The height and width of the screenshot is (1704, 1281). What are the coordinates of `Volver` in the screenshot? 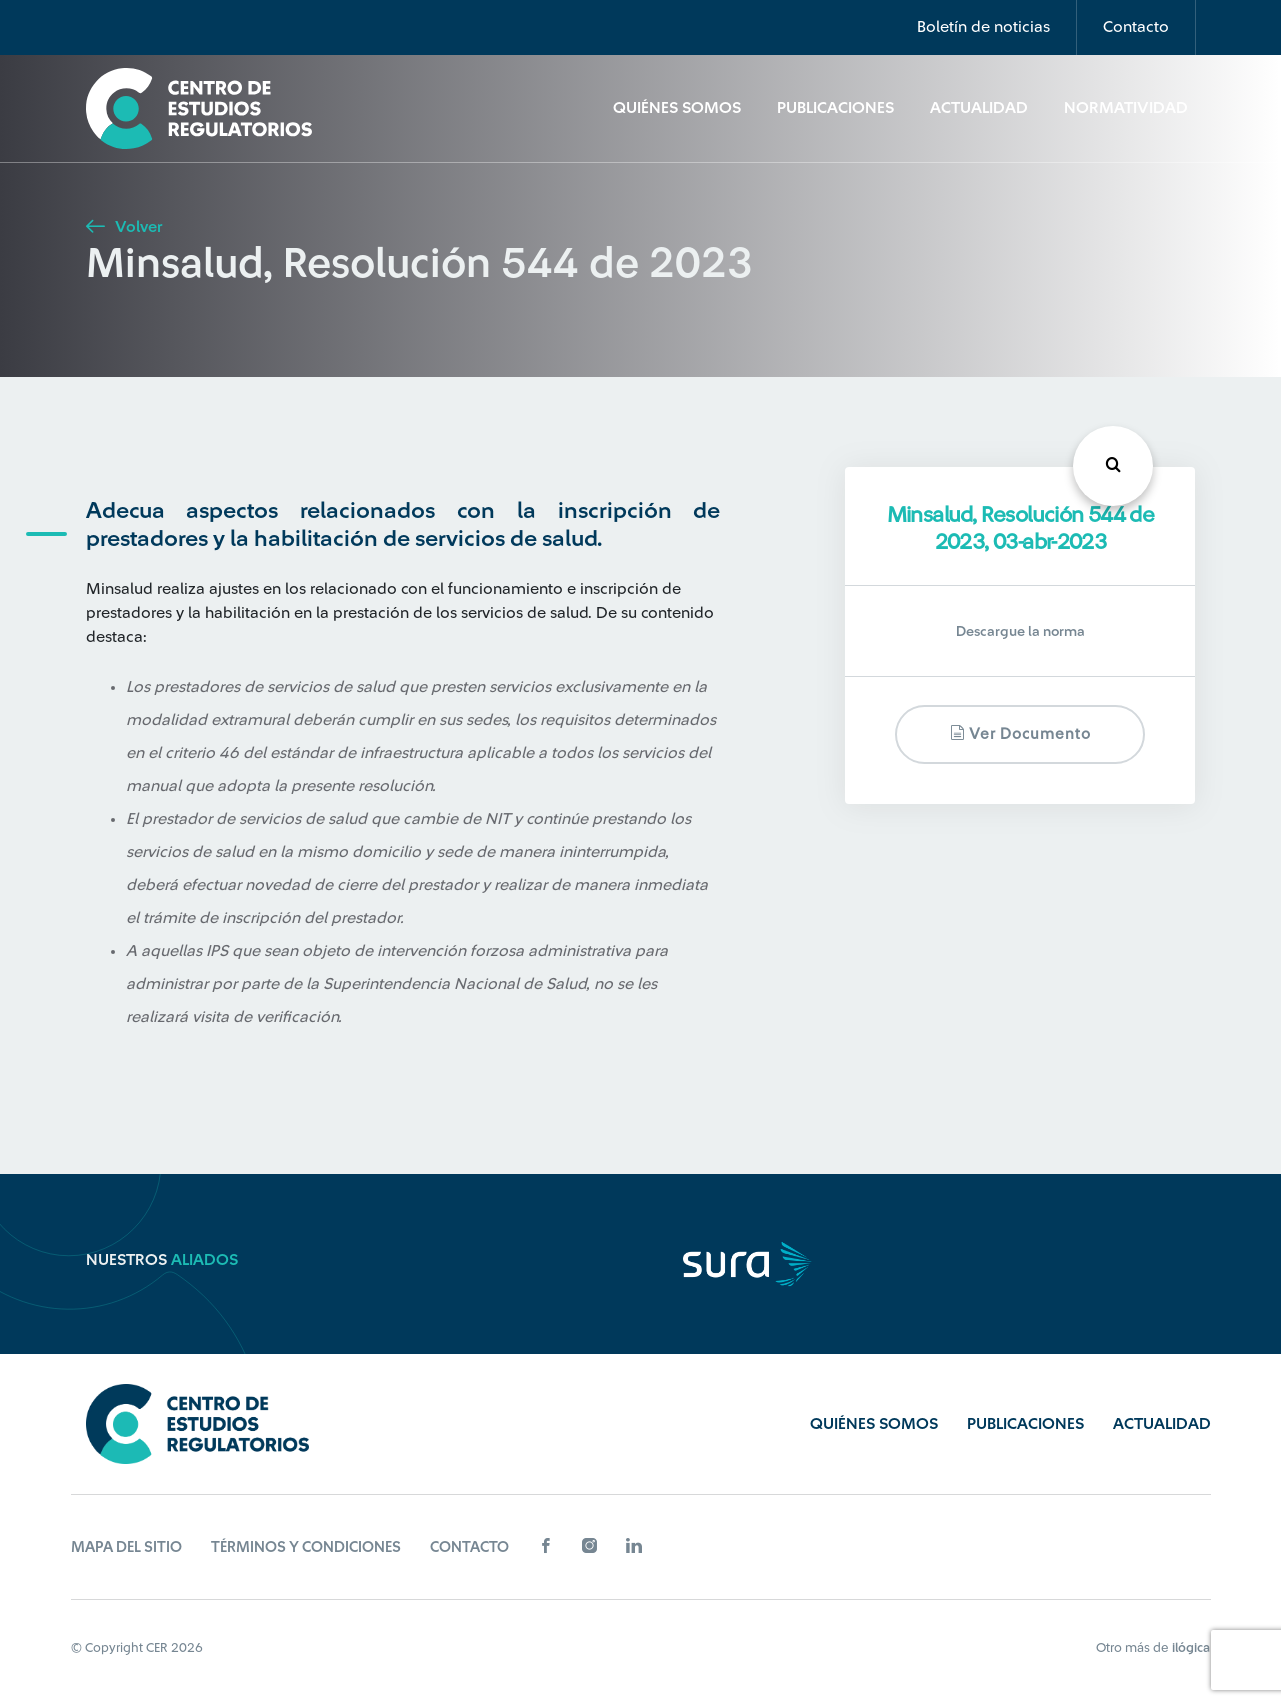 It's located at (124, 227).